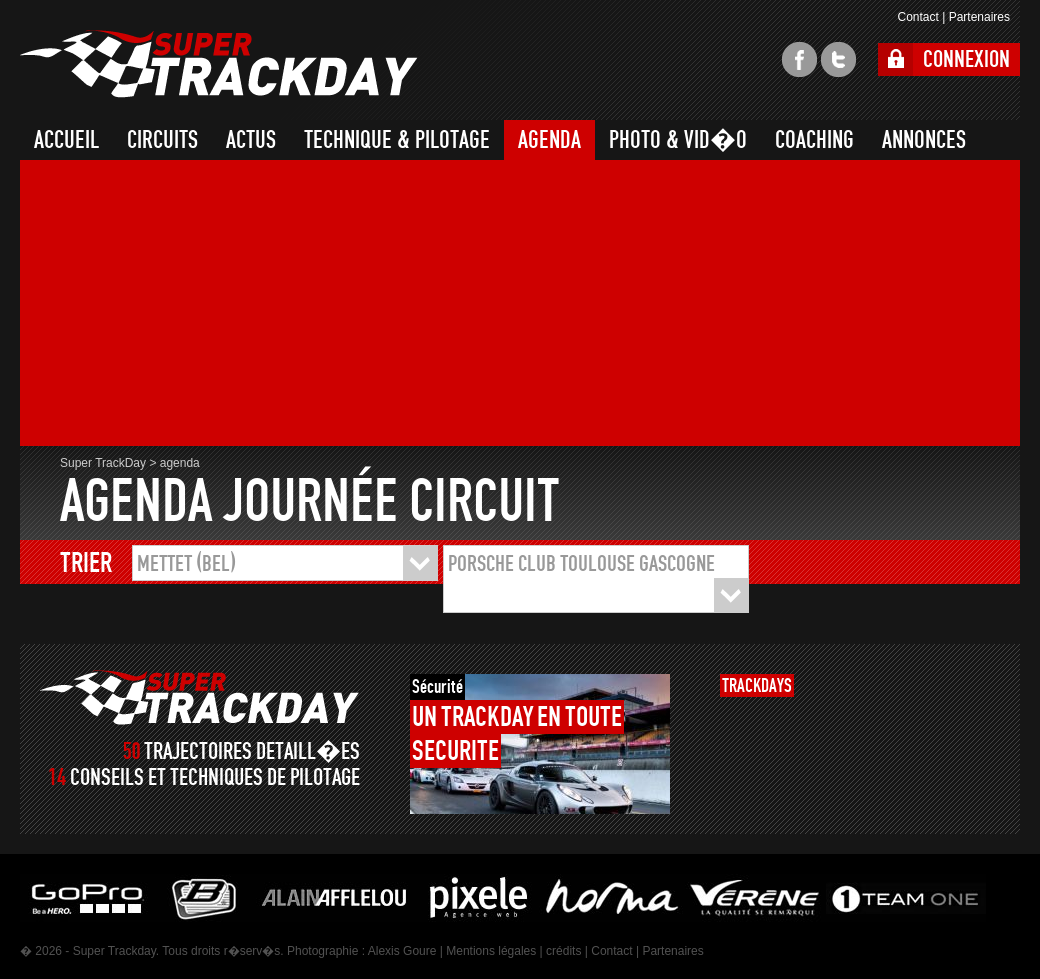 The image size is (1040, 979). Describe the element at coordinates (215, 777) in the screenshot. I see `CONSEILS ET TECHNIQUES DE PILOTAGE` at that location.